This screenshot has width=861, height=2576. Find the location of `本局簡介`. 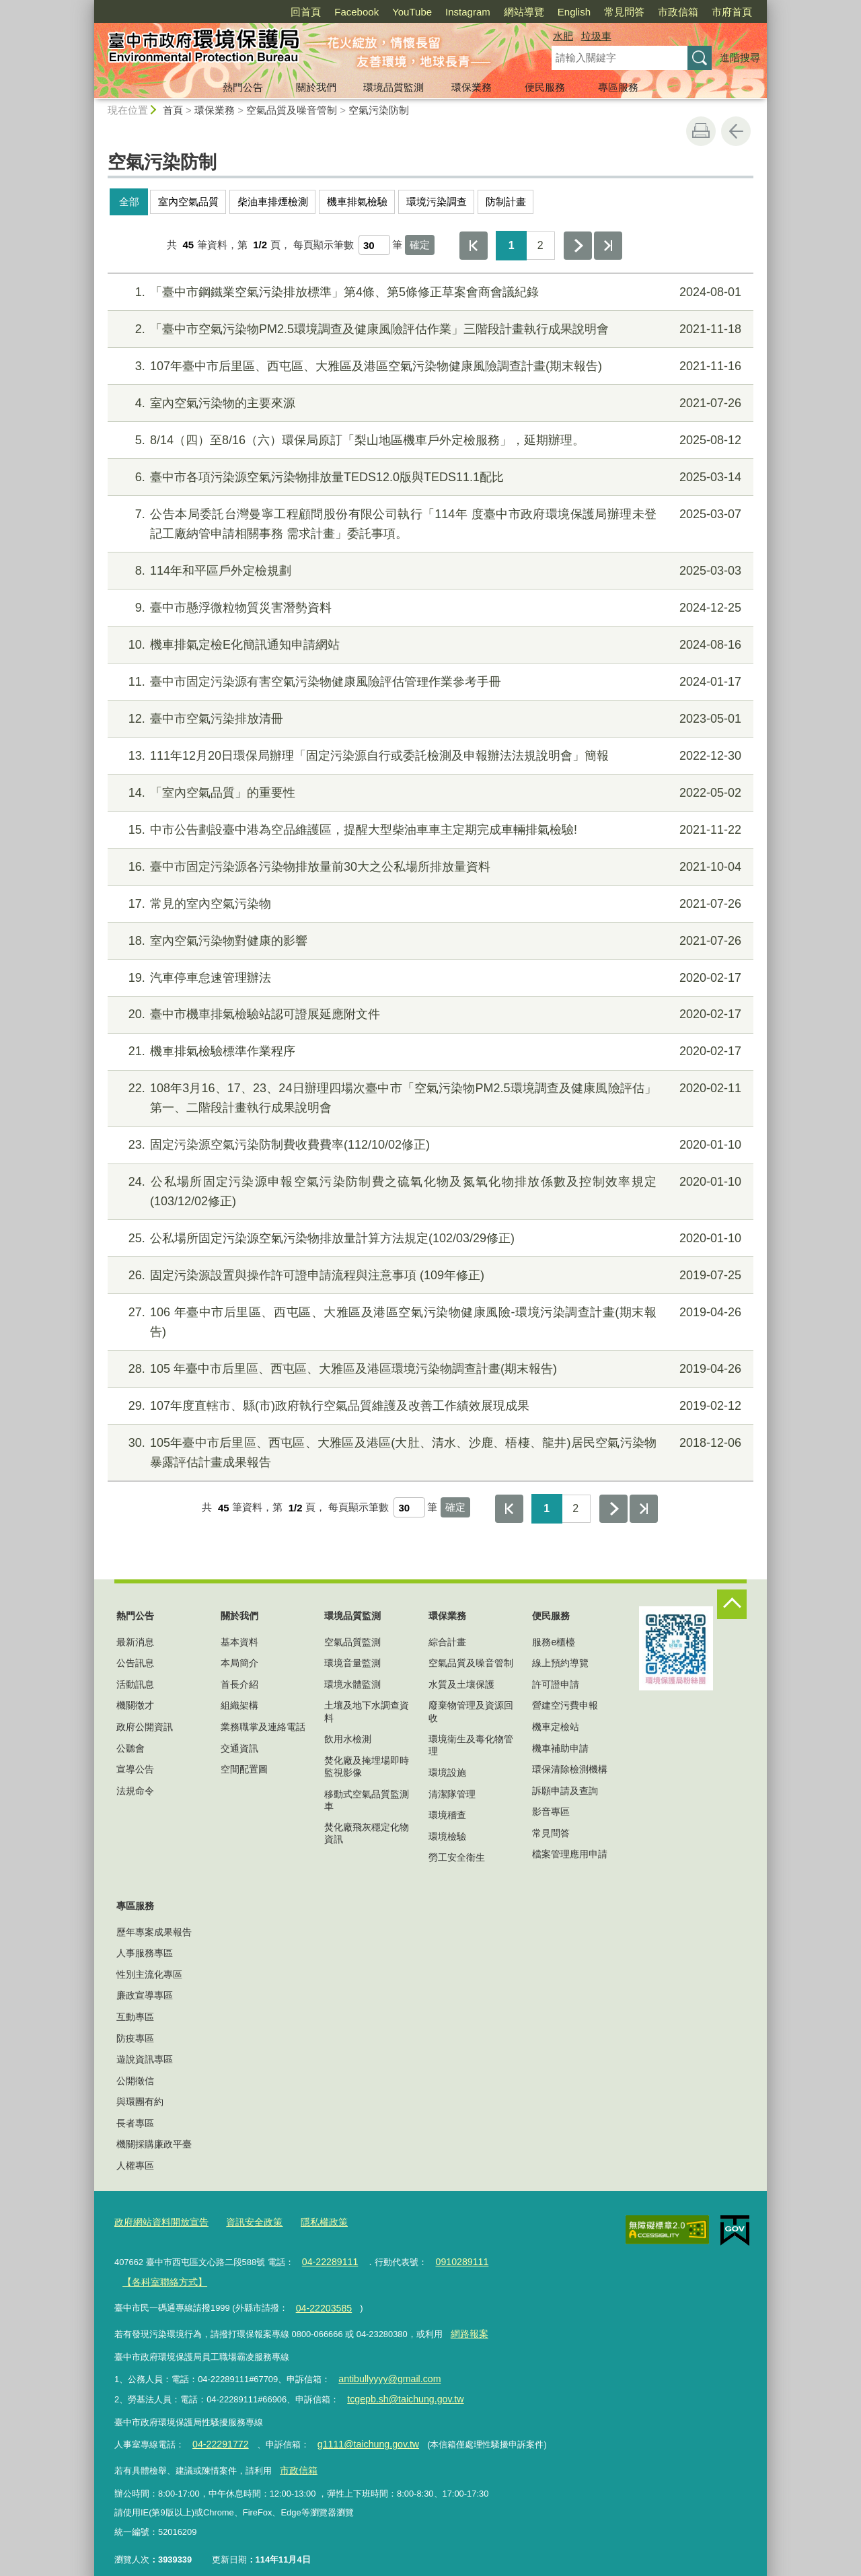

本局簡介 is located at coordinates (239, 1662).